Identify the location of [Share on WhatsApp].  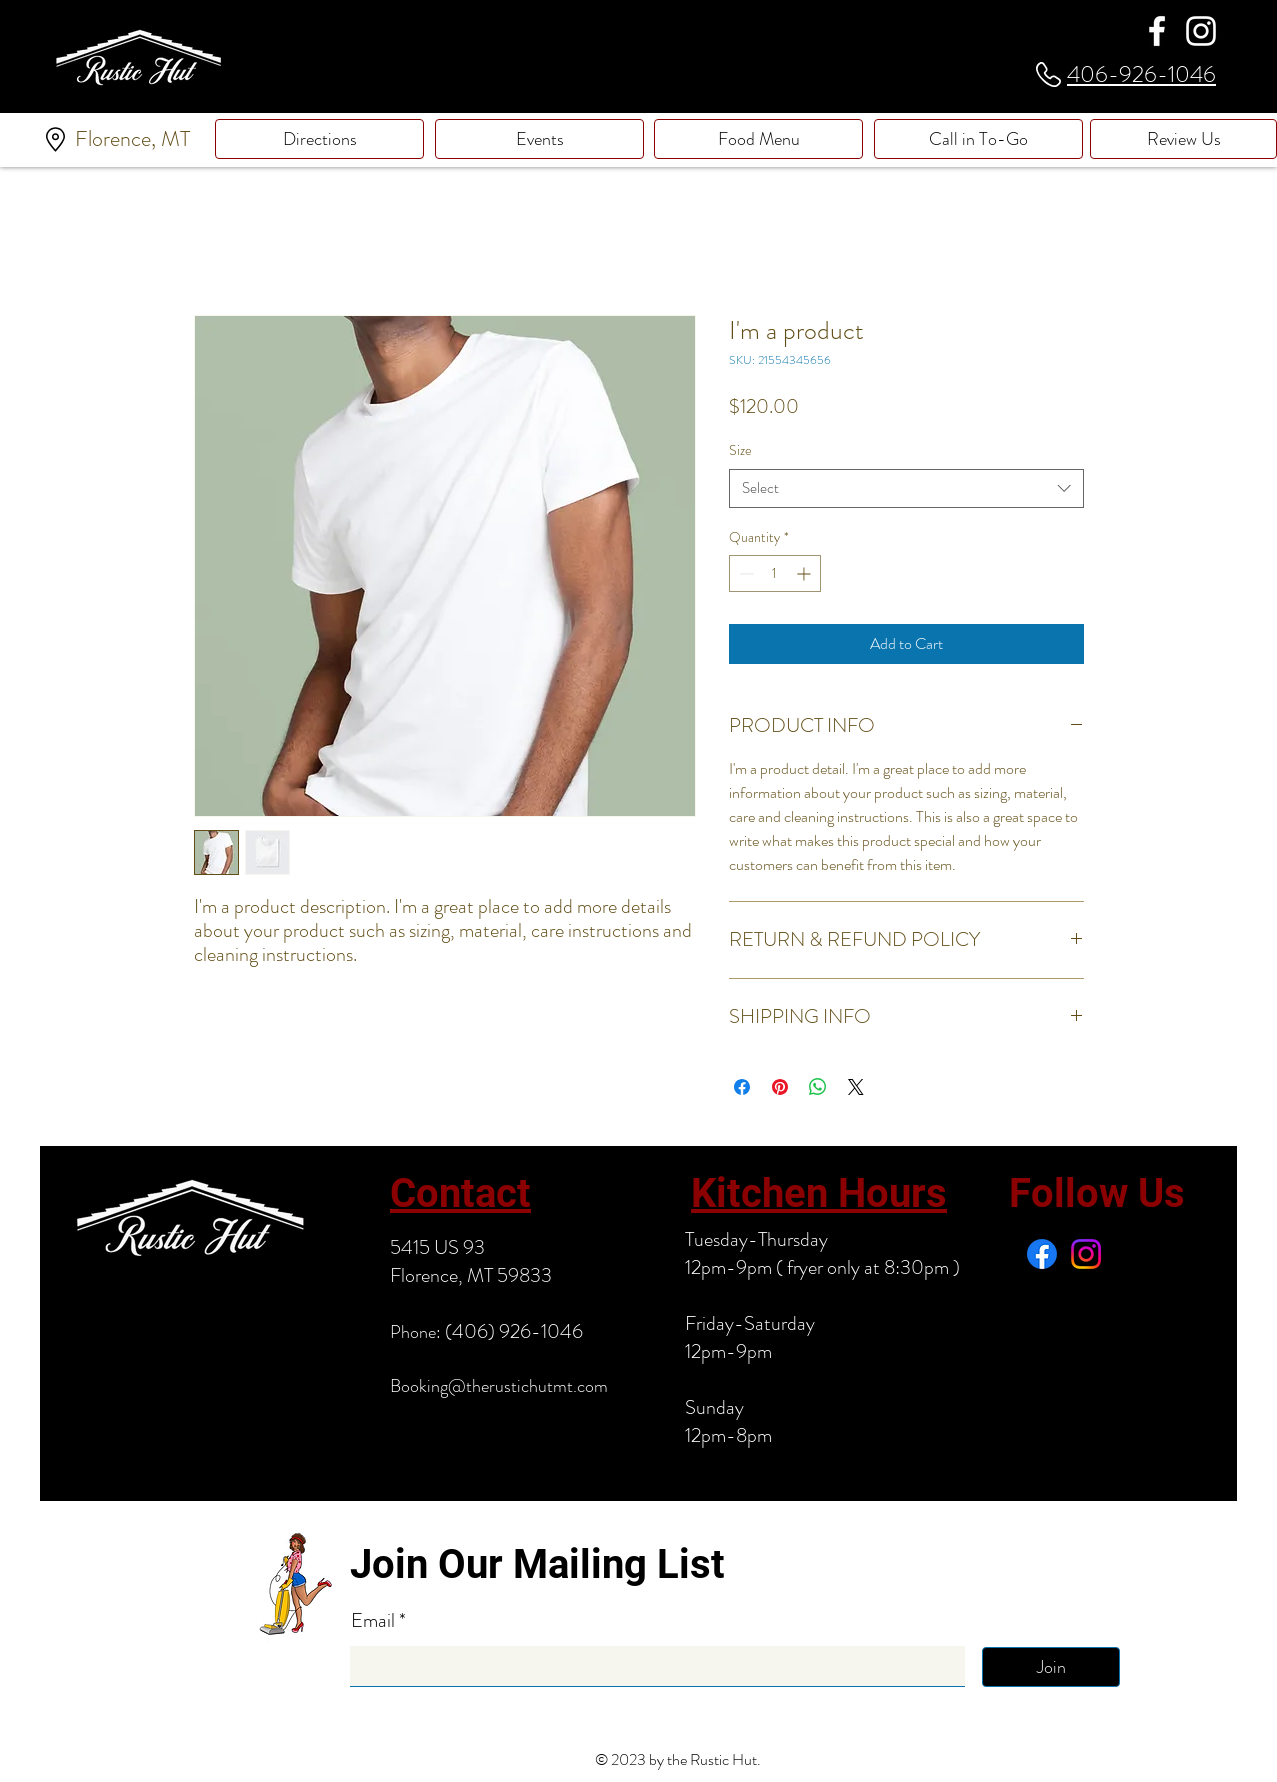
(818, 1087).